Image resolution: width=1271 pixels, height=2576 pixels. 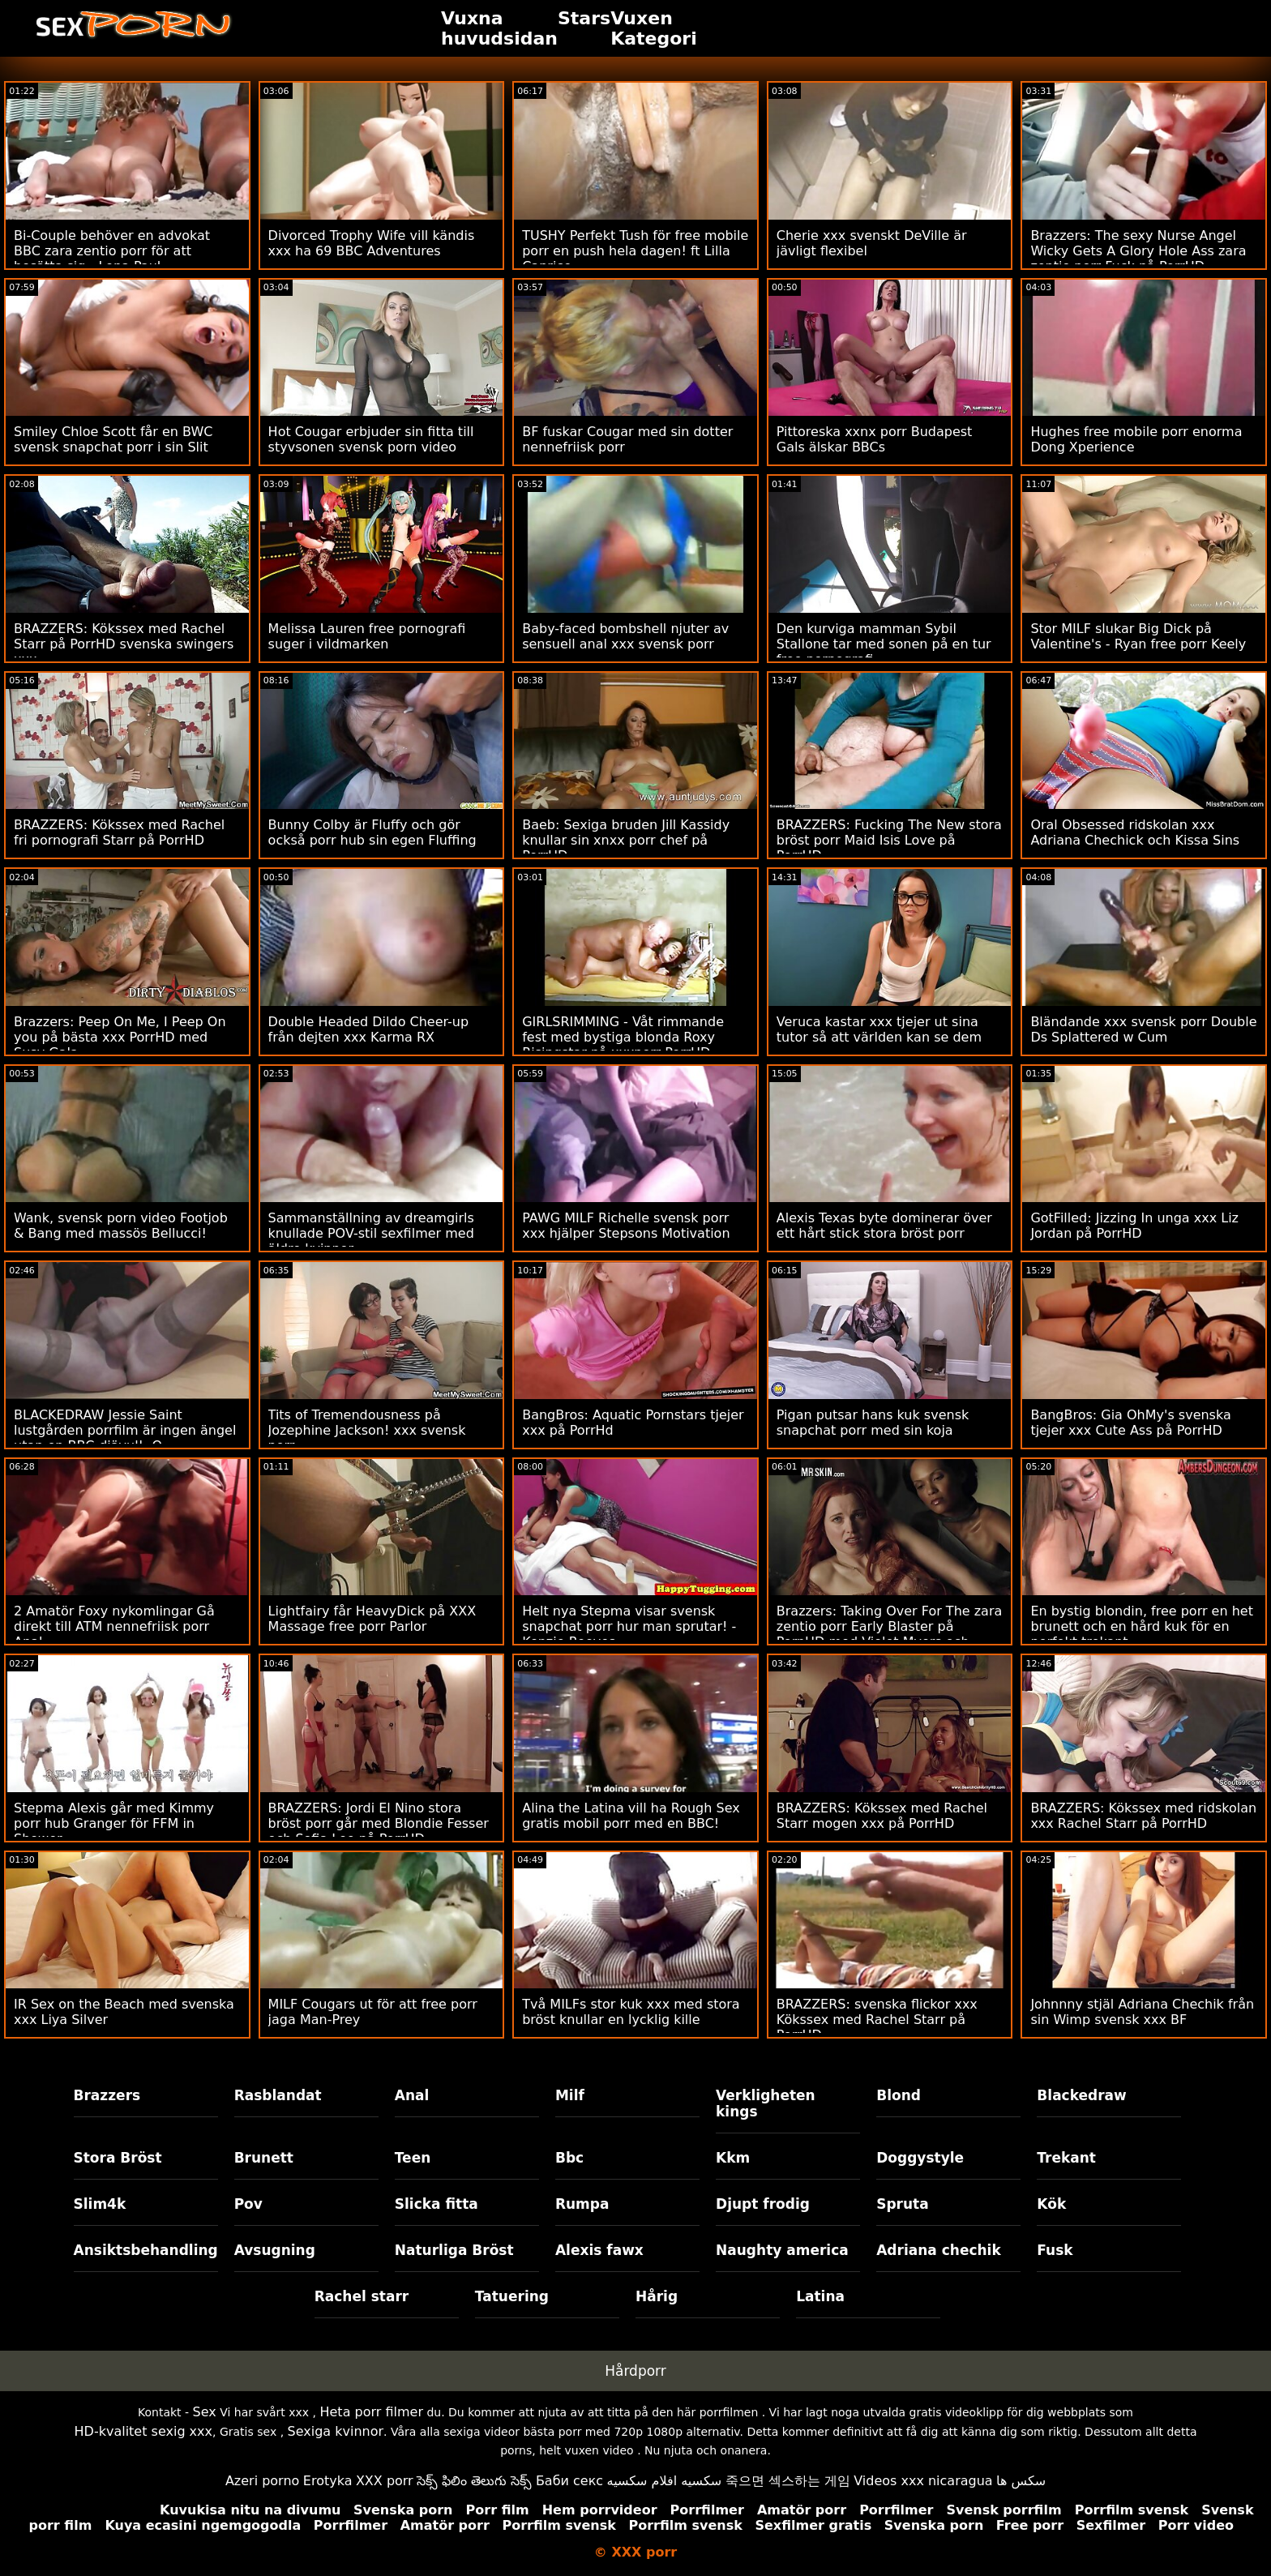 I want to click on Naughty america, so click(x=782, y=2250).